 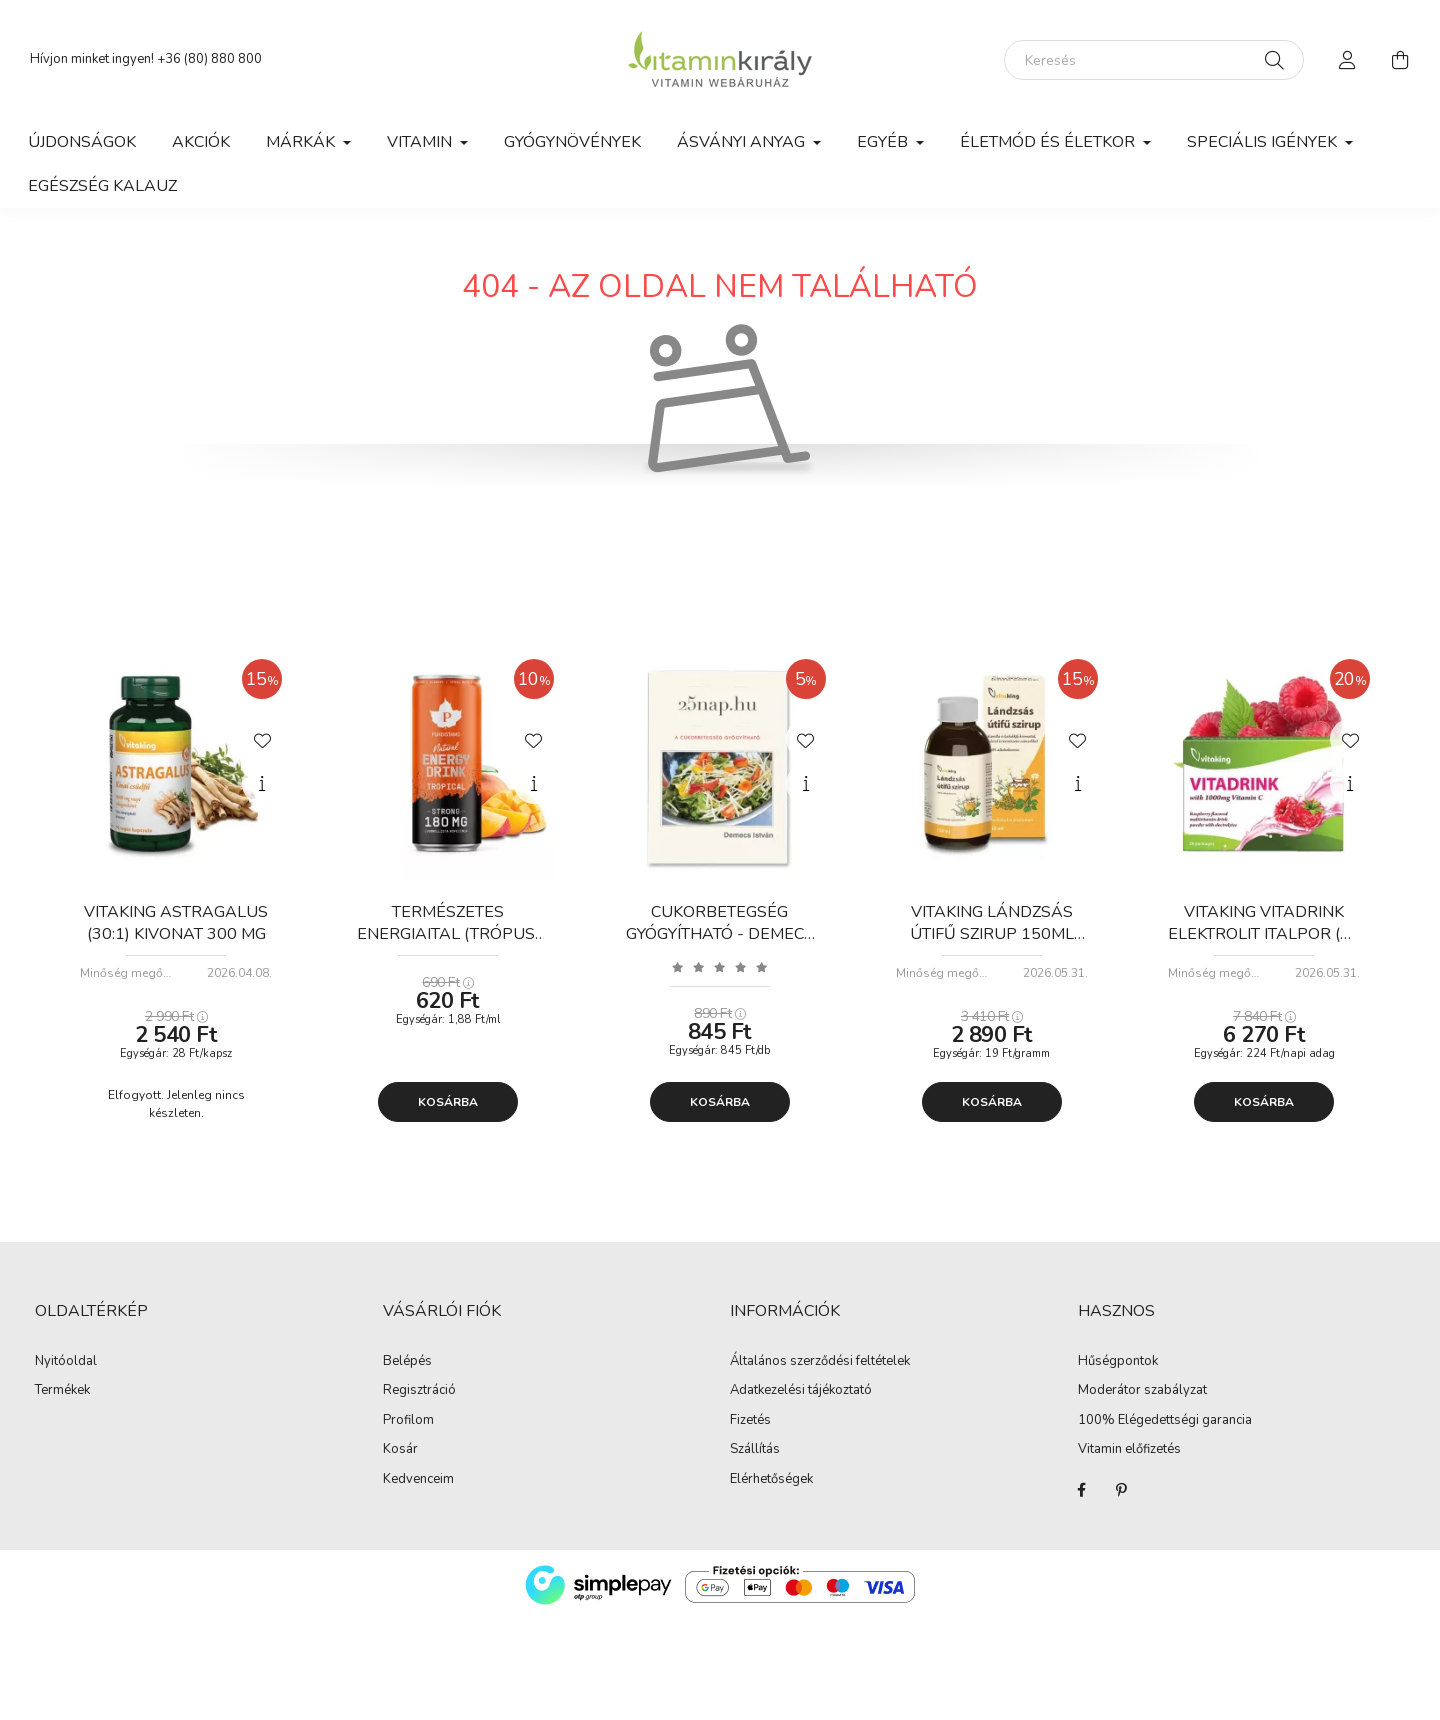 I want to click on Kosár, so click(x=400, y=1450).